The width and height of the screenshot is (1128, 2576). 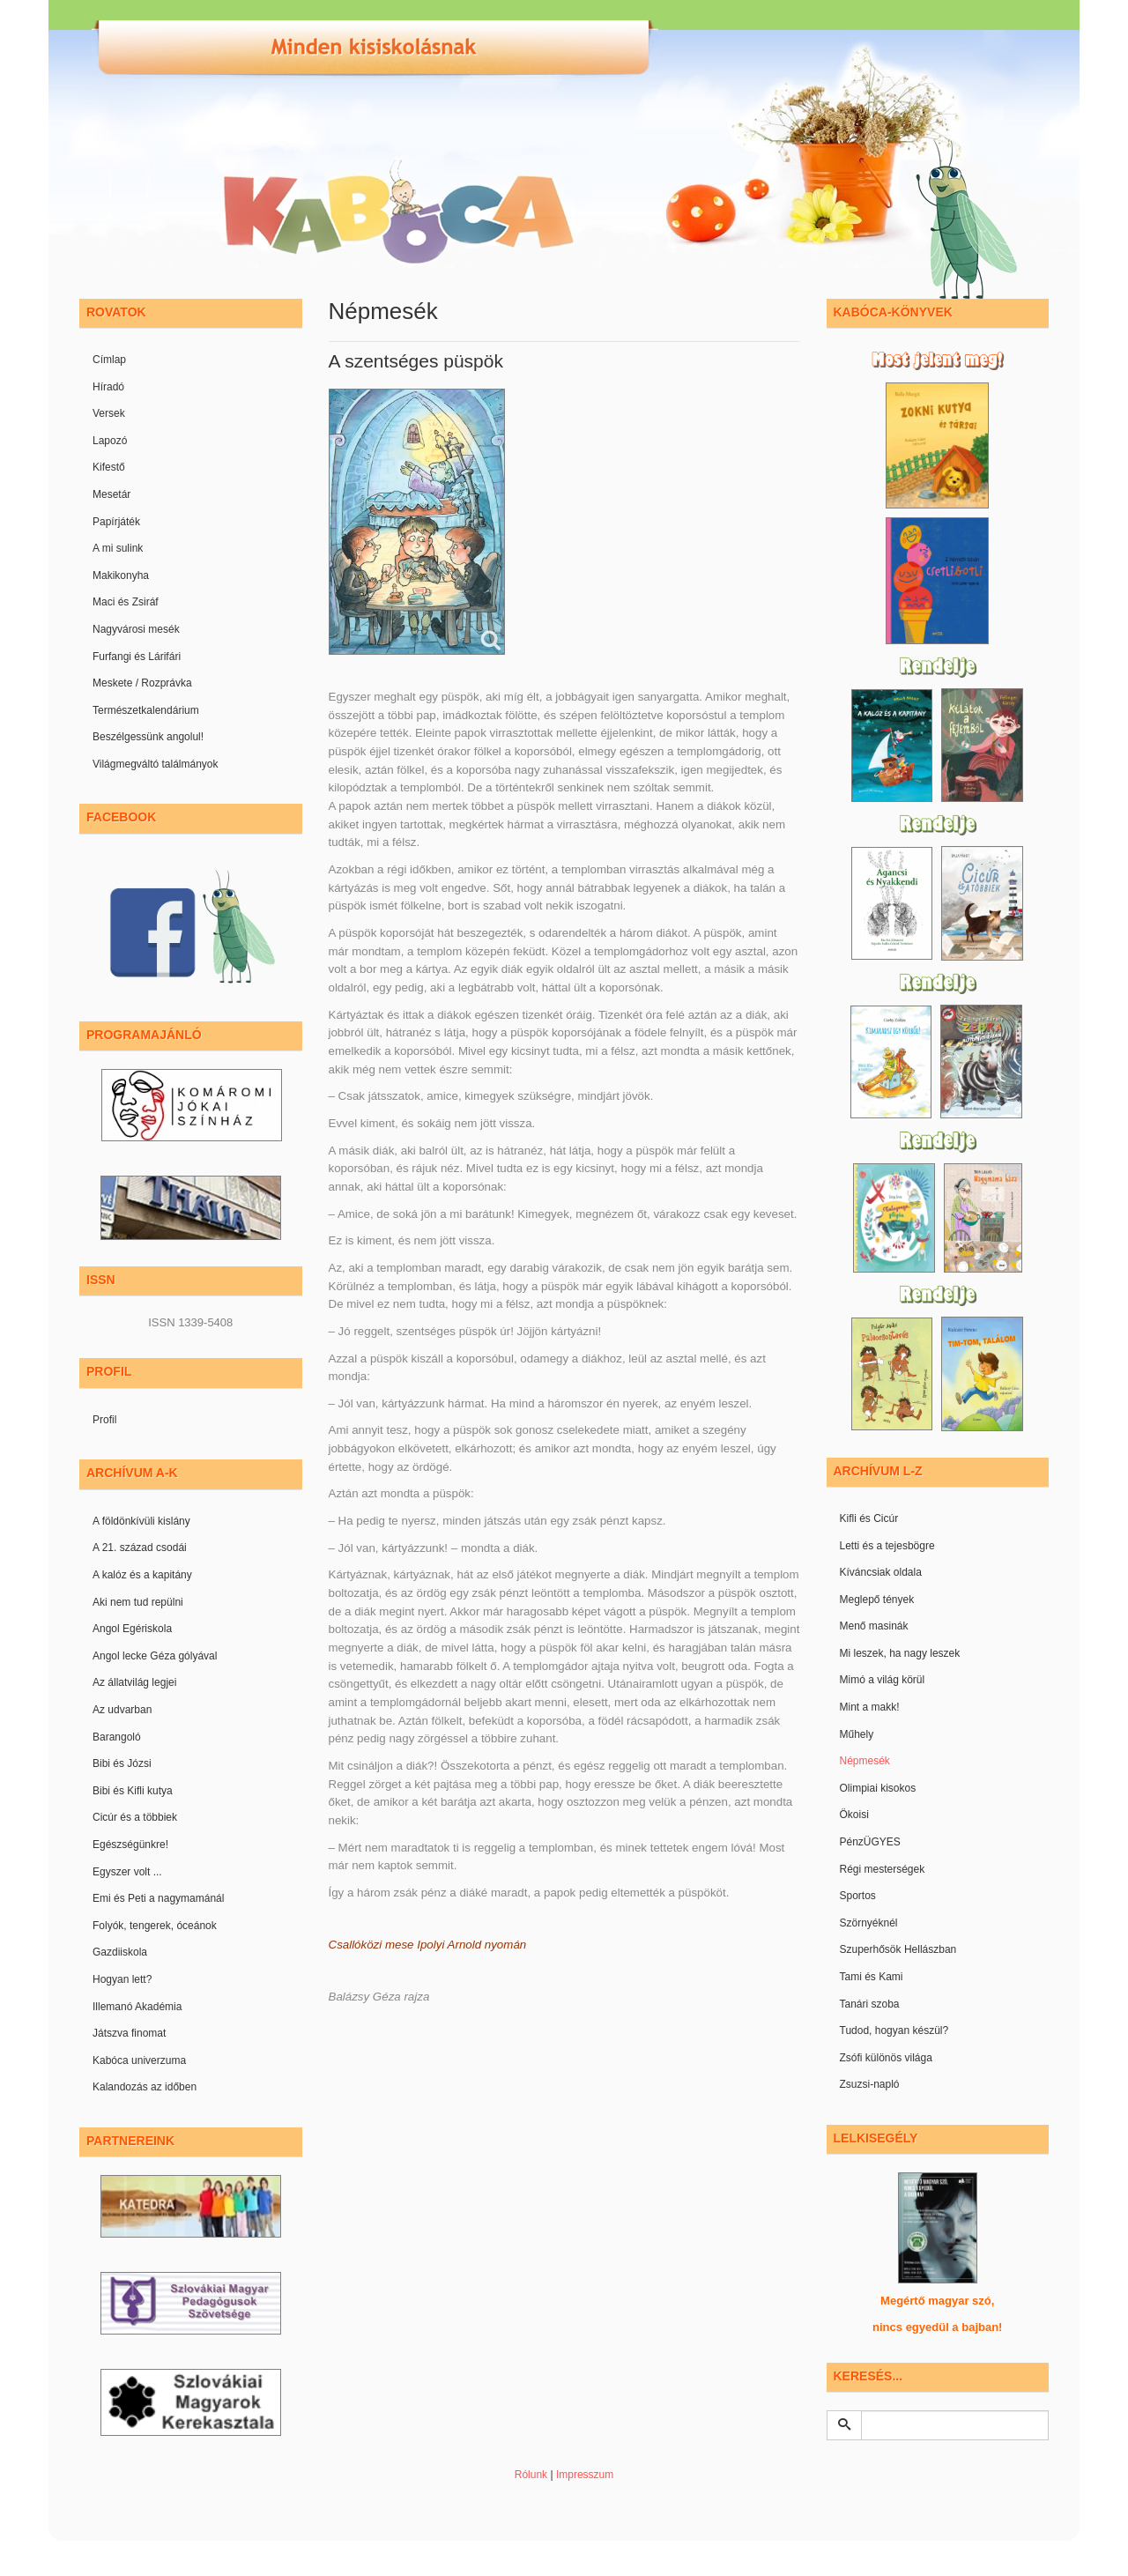 I want to click on Menő masinák, so click(x=874, y=1626).